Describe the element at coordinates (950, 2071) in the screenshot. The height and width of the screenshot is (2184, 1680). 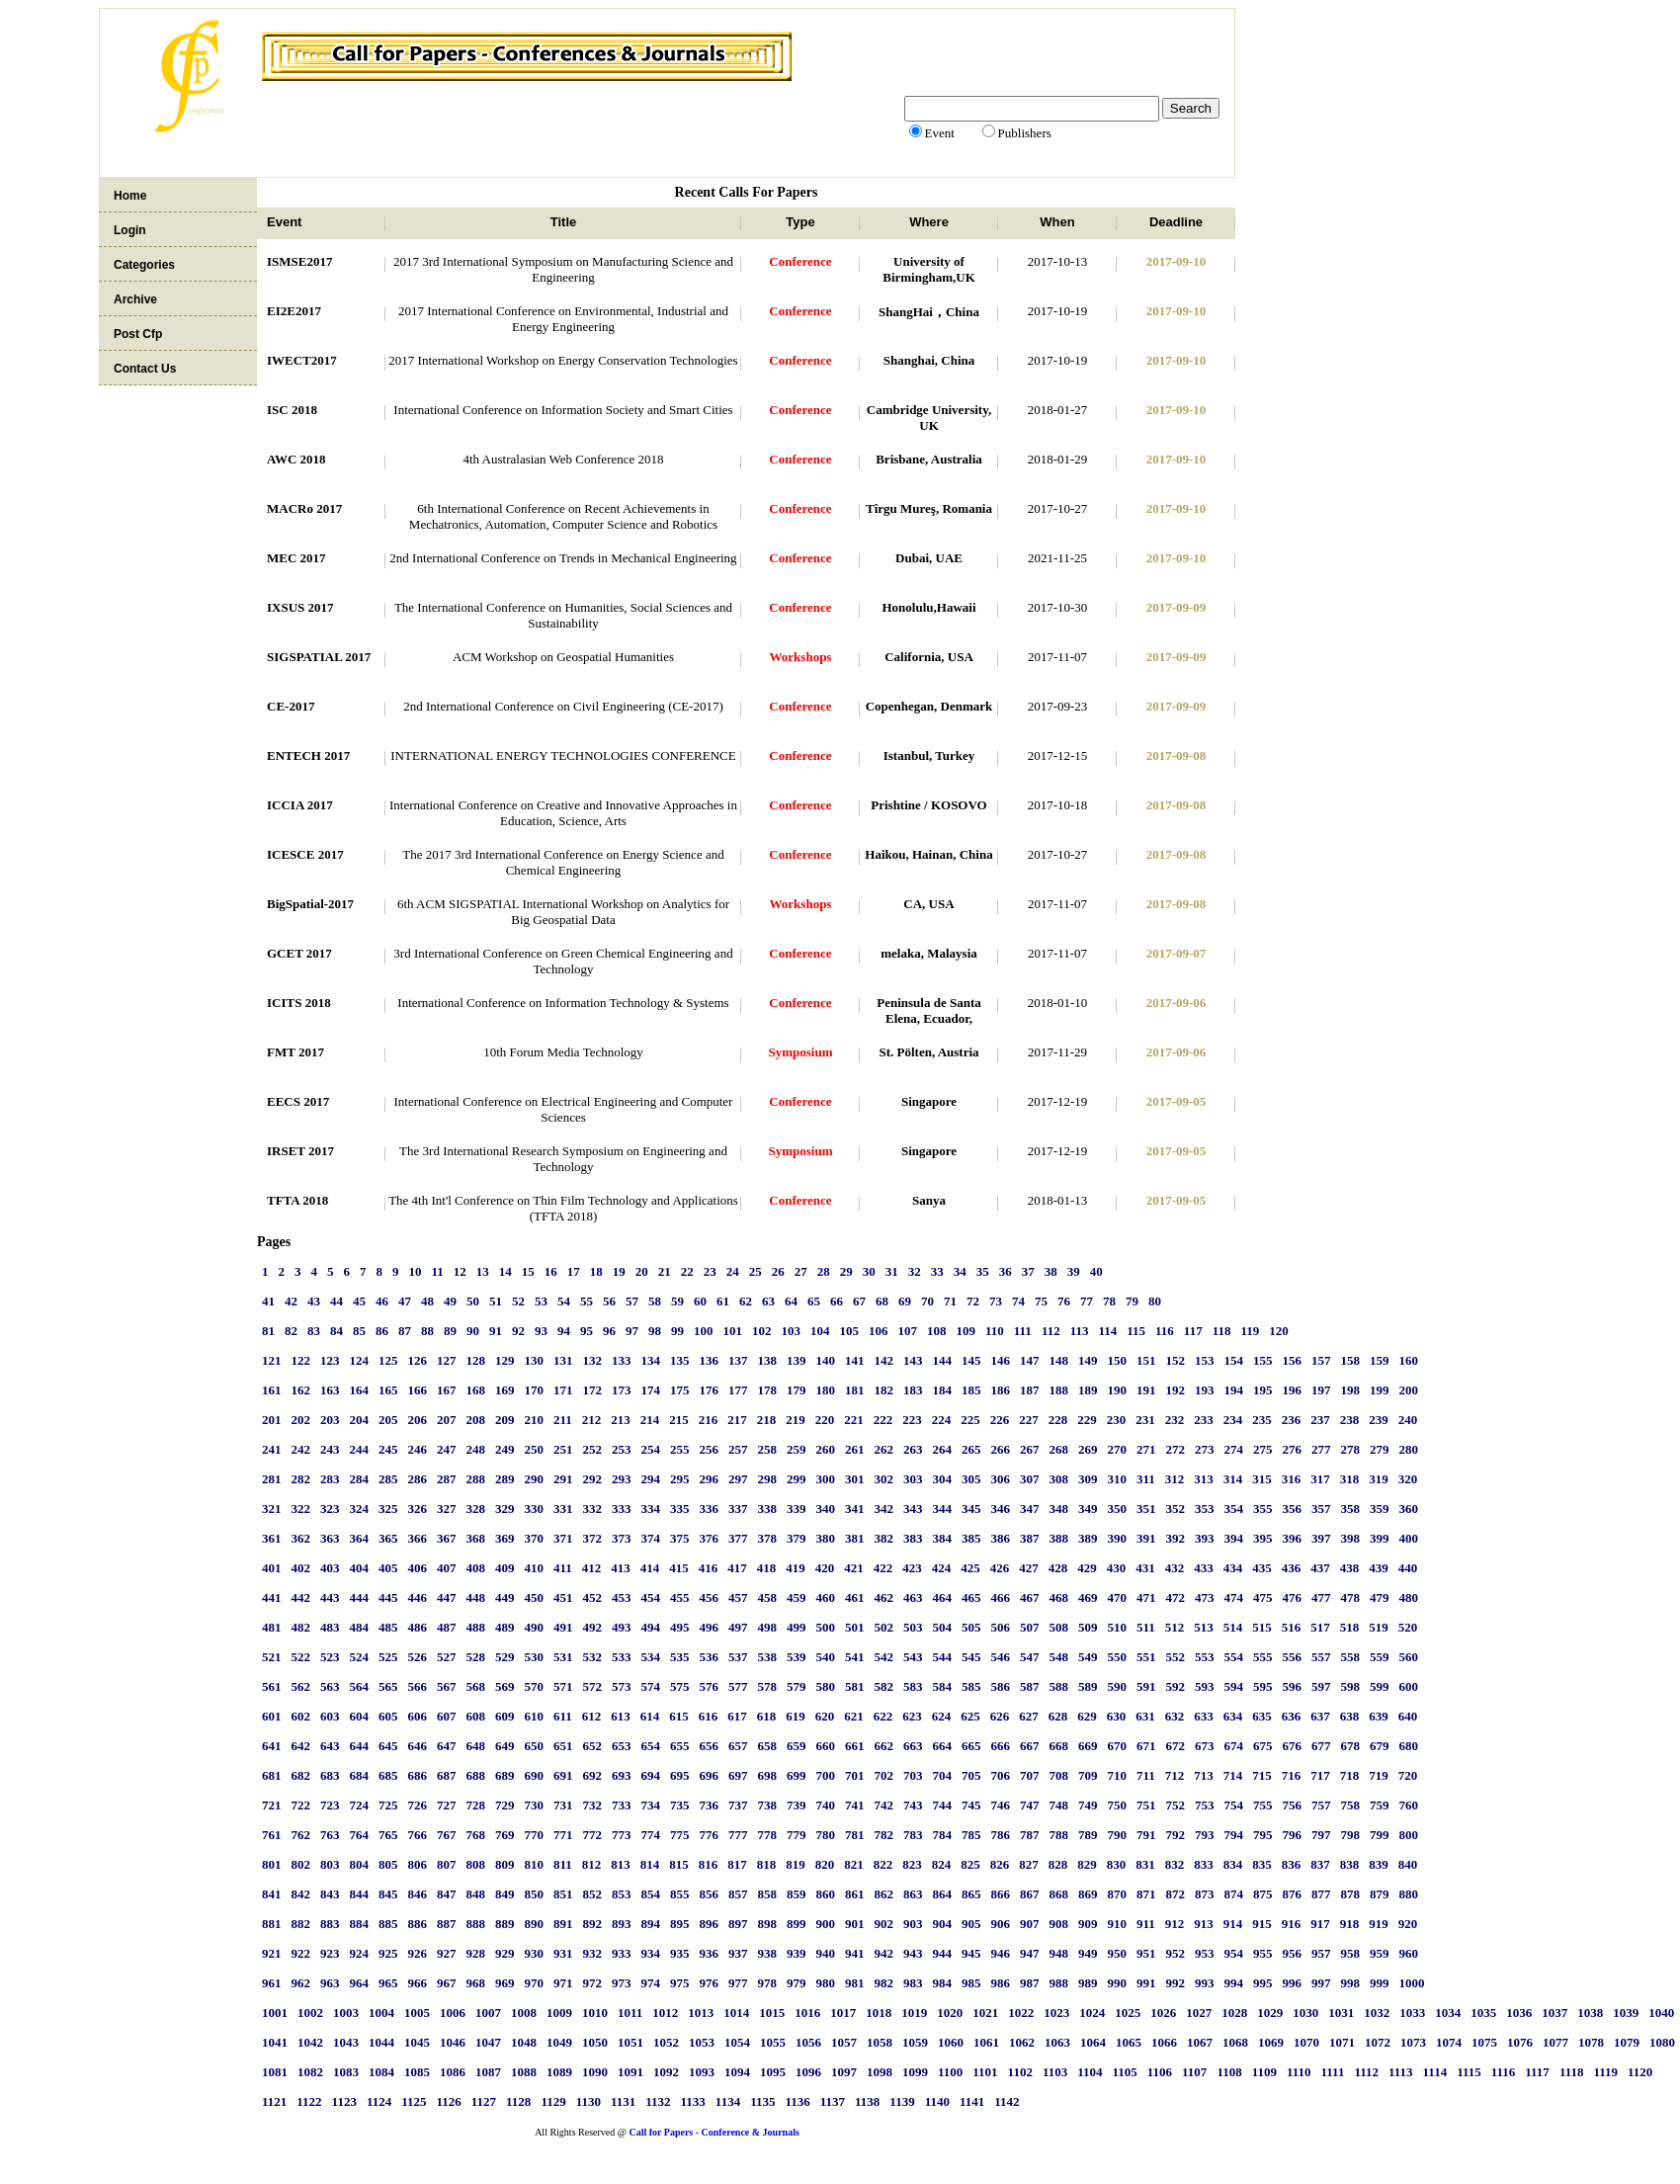
I see `1100` at that location.